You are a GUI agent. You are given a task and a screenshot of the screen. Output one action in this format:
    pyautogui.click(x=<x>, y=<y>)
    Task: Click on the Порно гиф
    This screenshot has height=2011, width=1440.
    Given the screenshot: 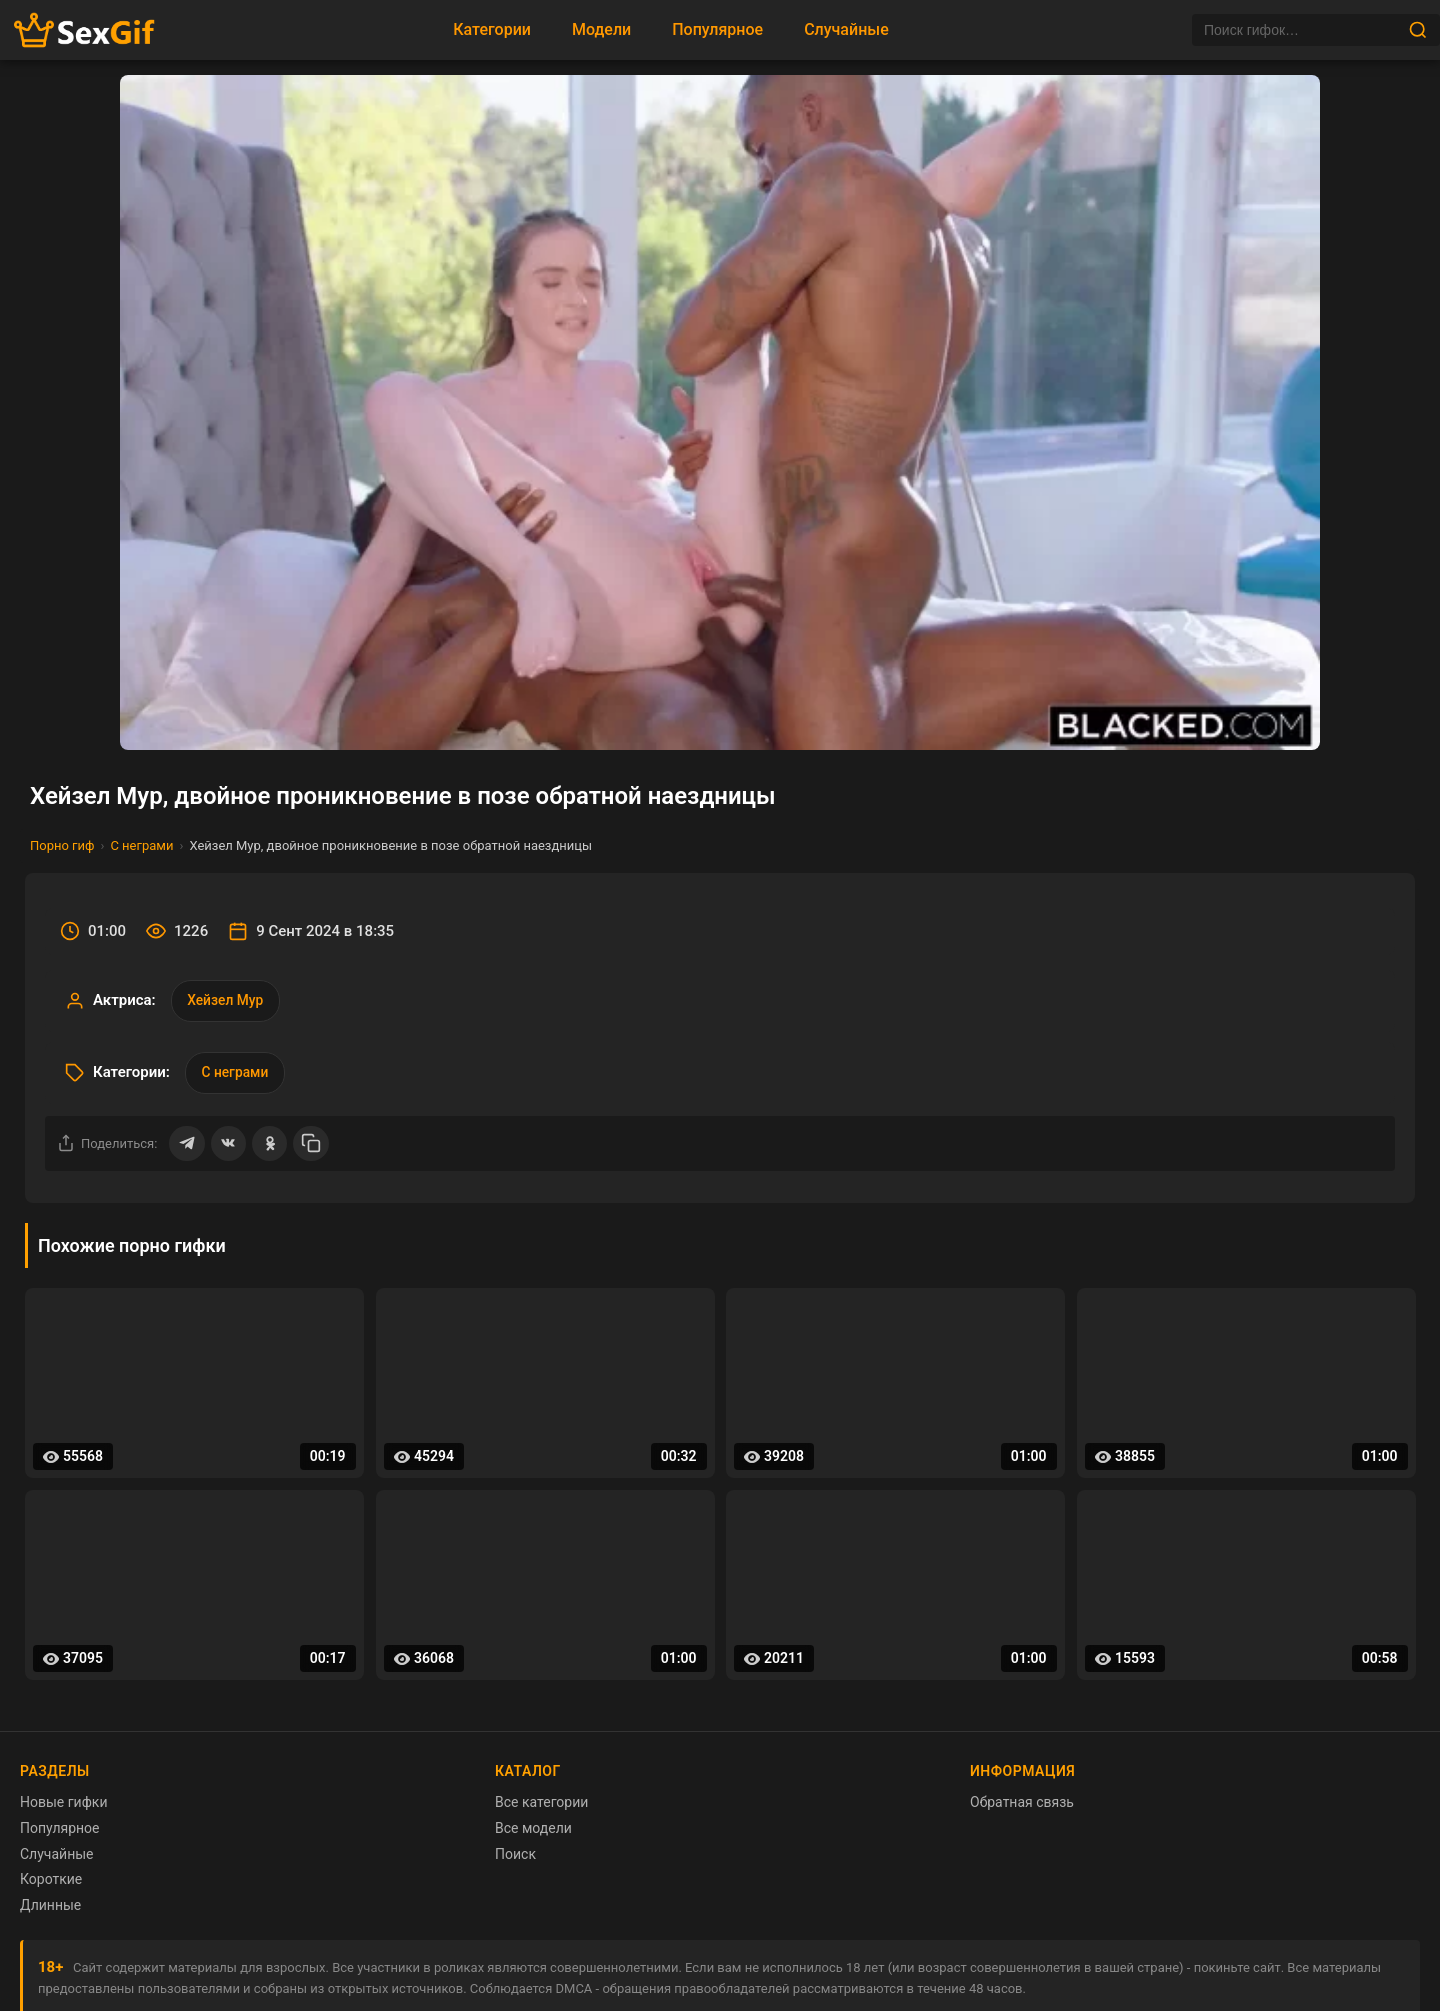 What is the action you would take?
    pyautogui.click(x=62, y=845)
    